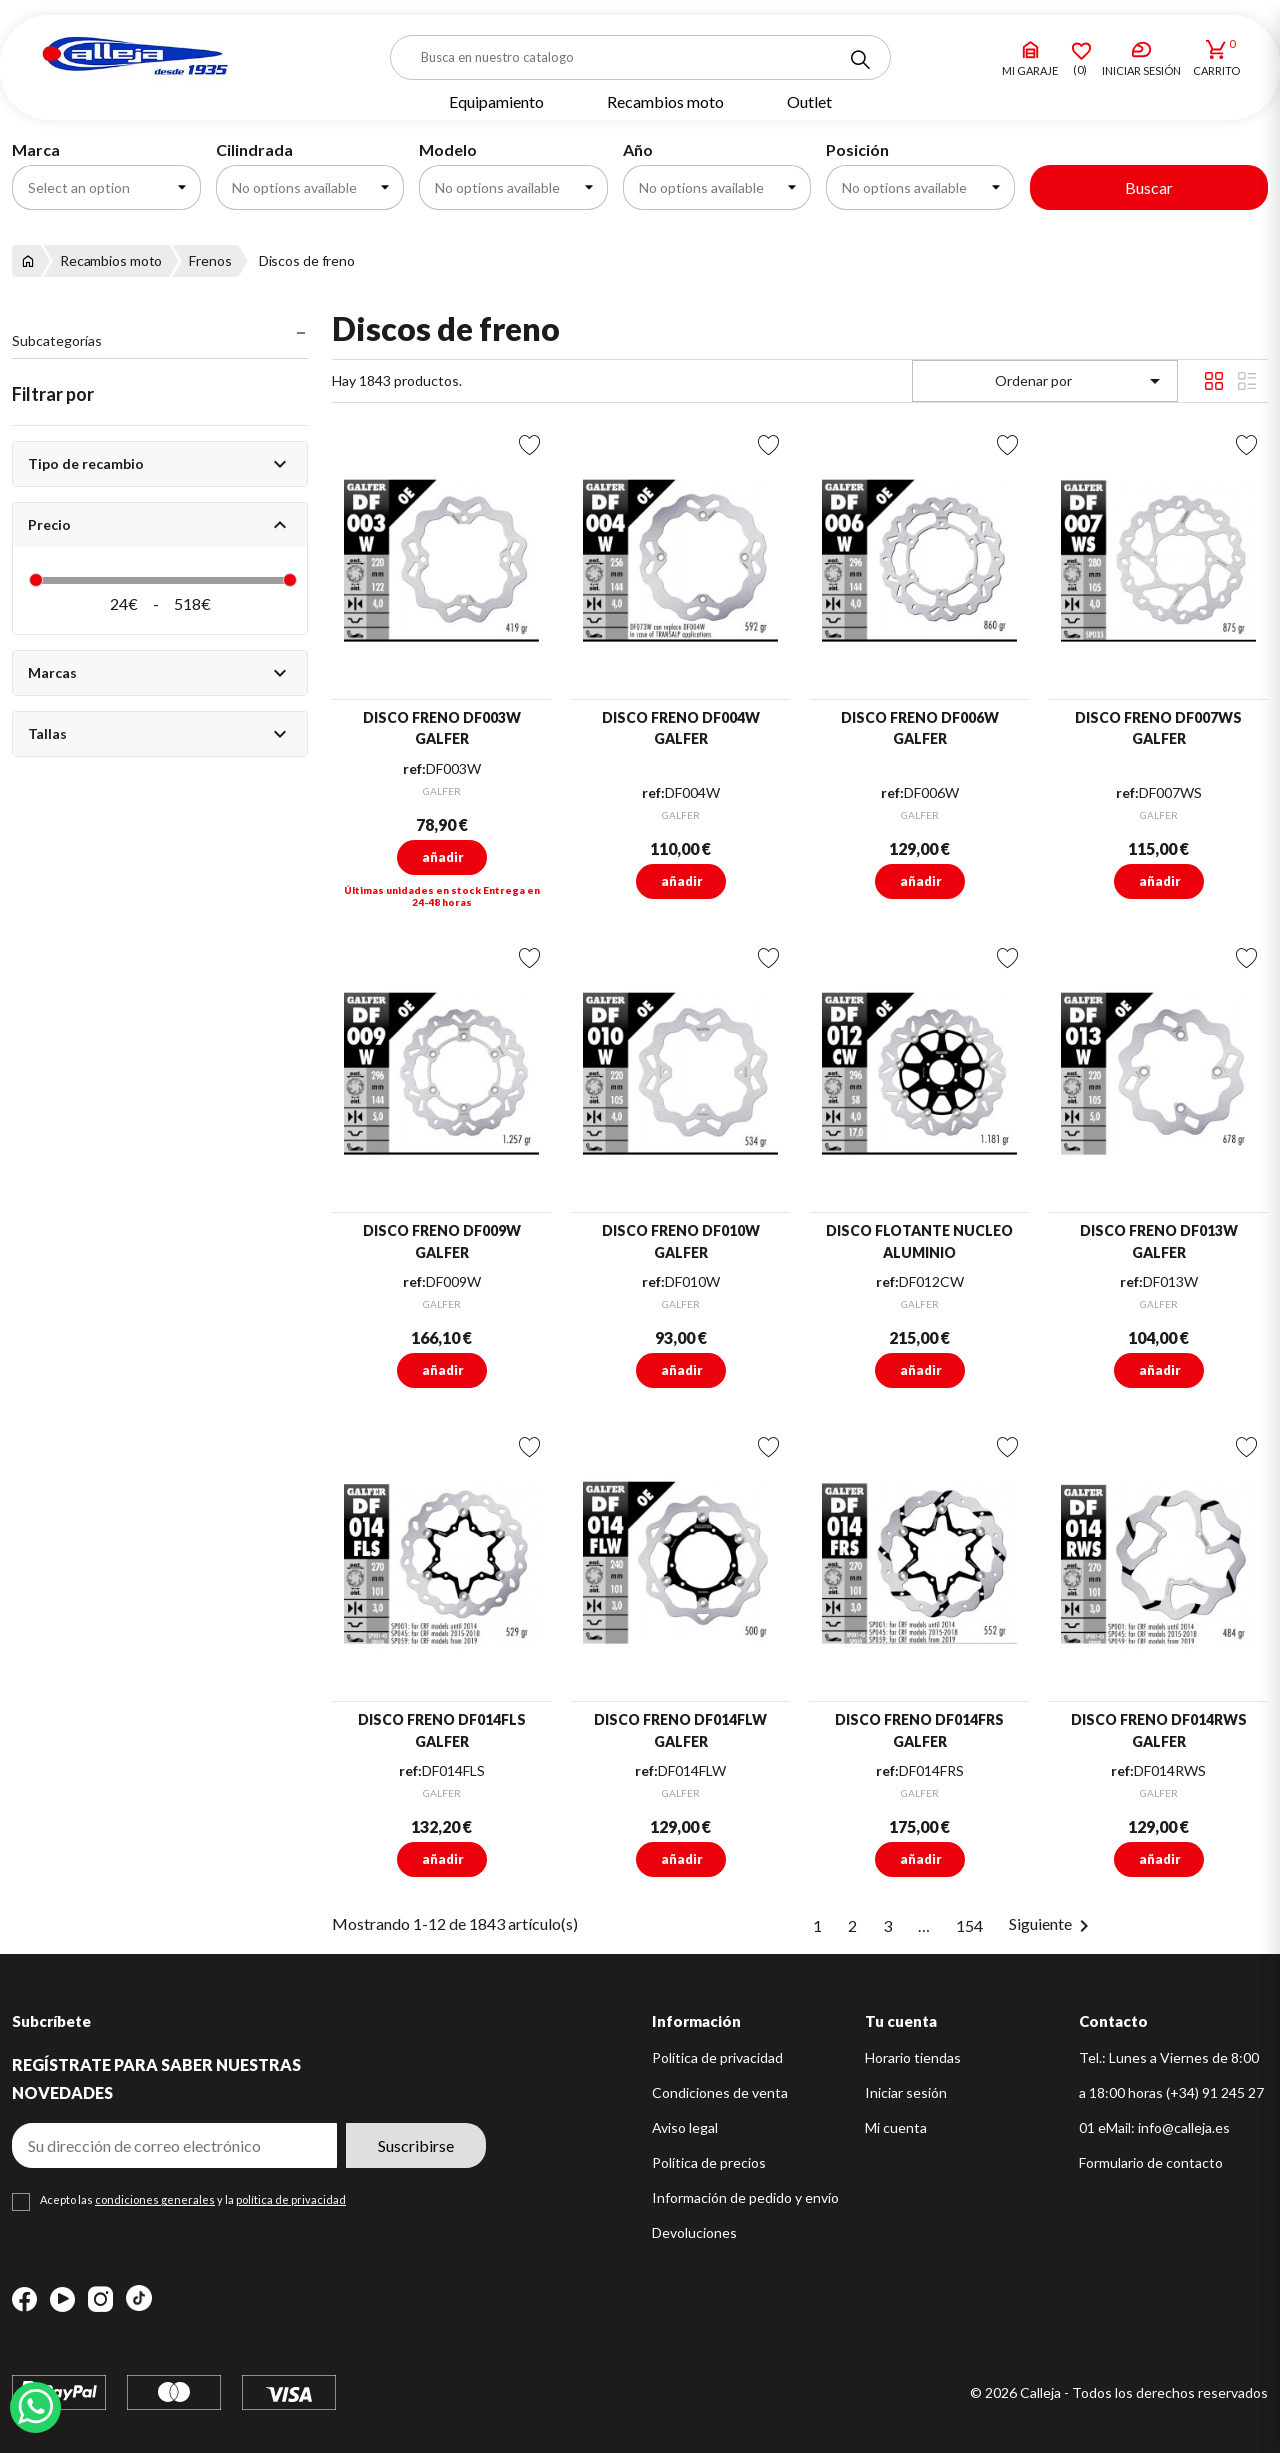 The width and height of the screenshot is (1280, 2453). I want to click on Facebook, so click(24, 2299).